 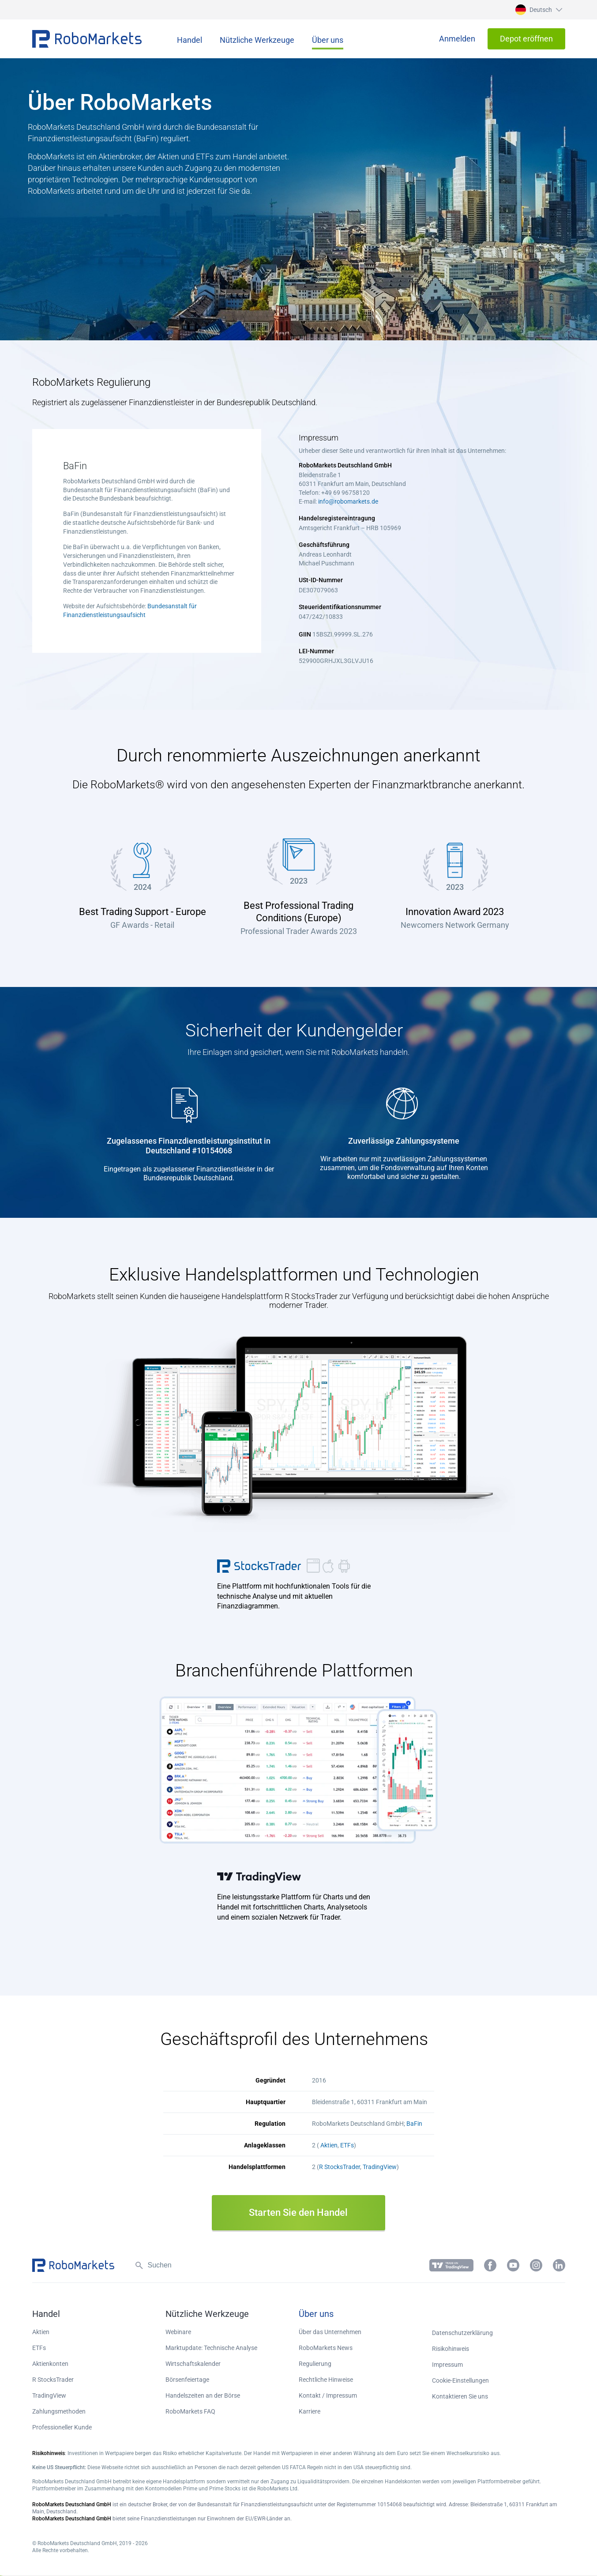 What do you see at coordinates (462, 2332) in the screenshot?
I see `Datenschutzerklärung` at bounding box center [462, 2332].